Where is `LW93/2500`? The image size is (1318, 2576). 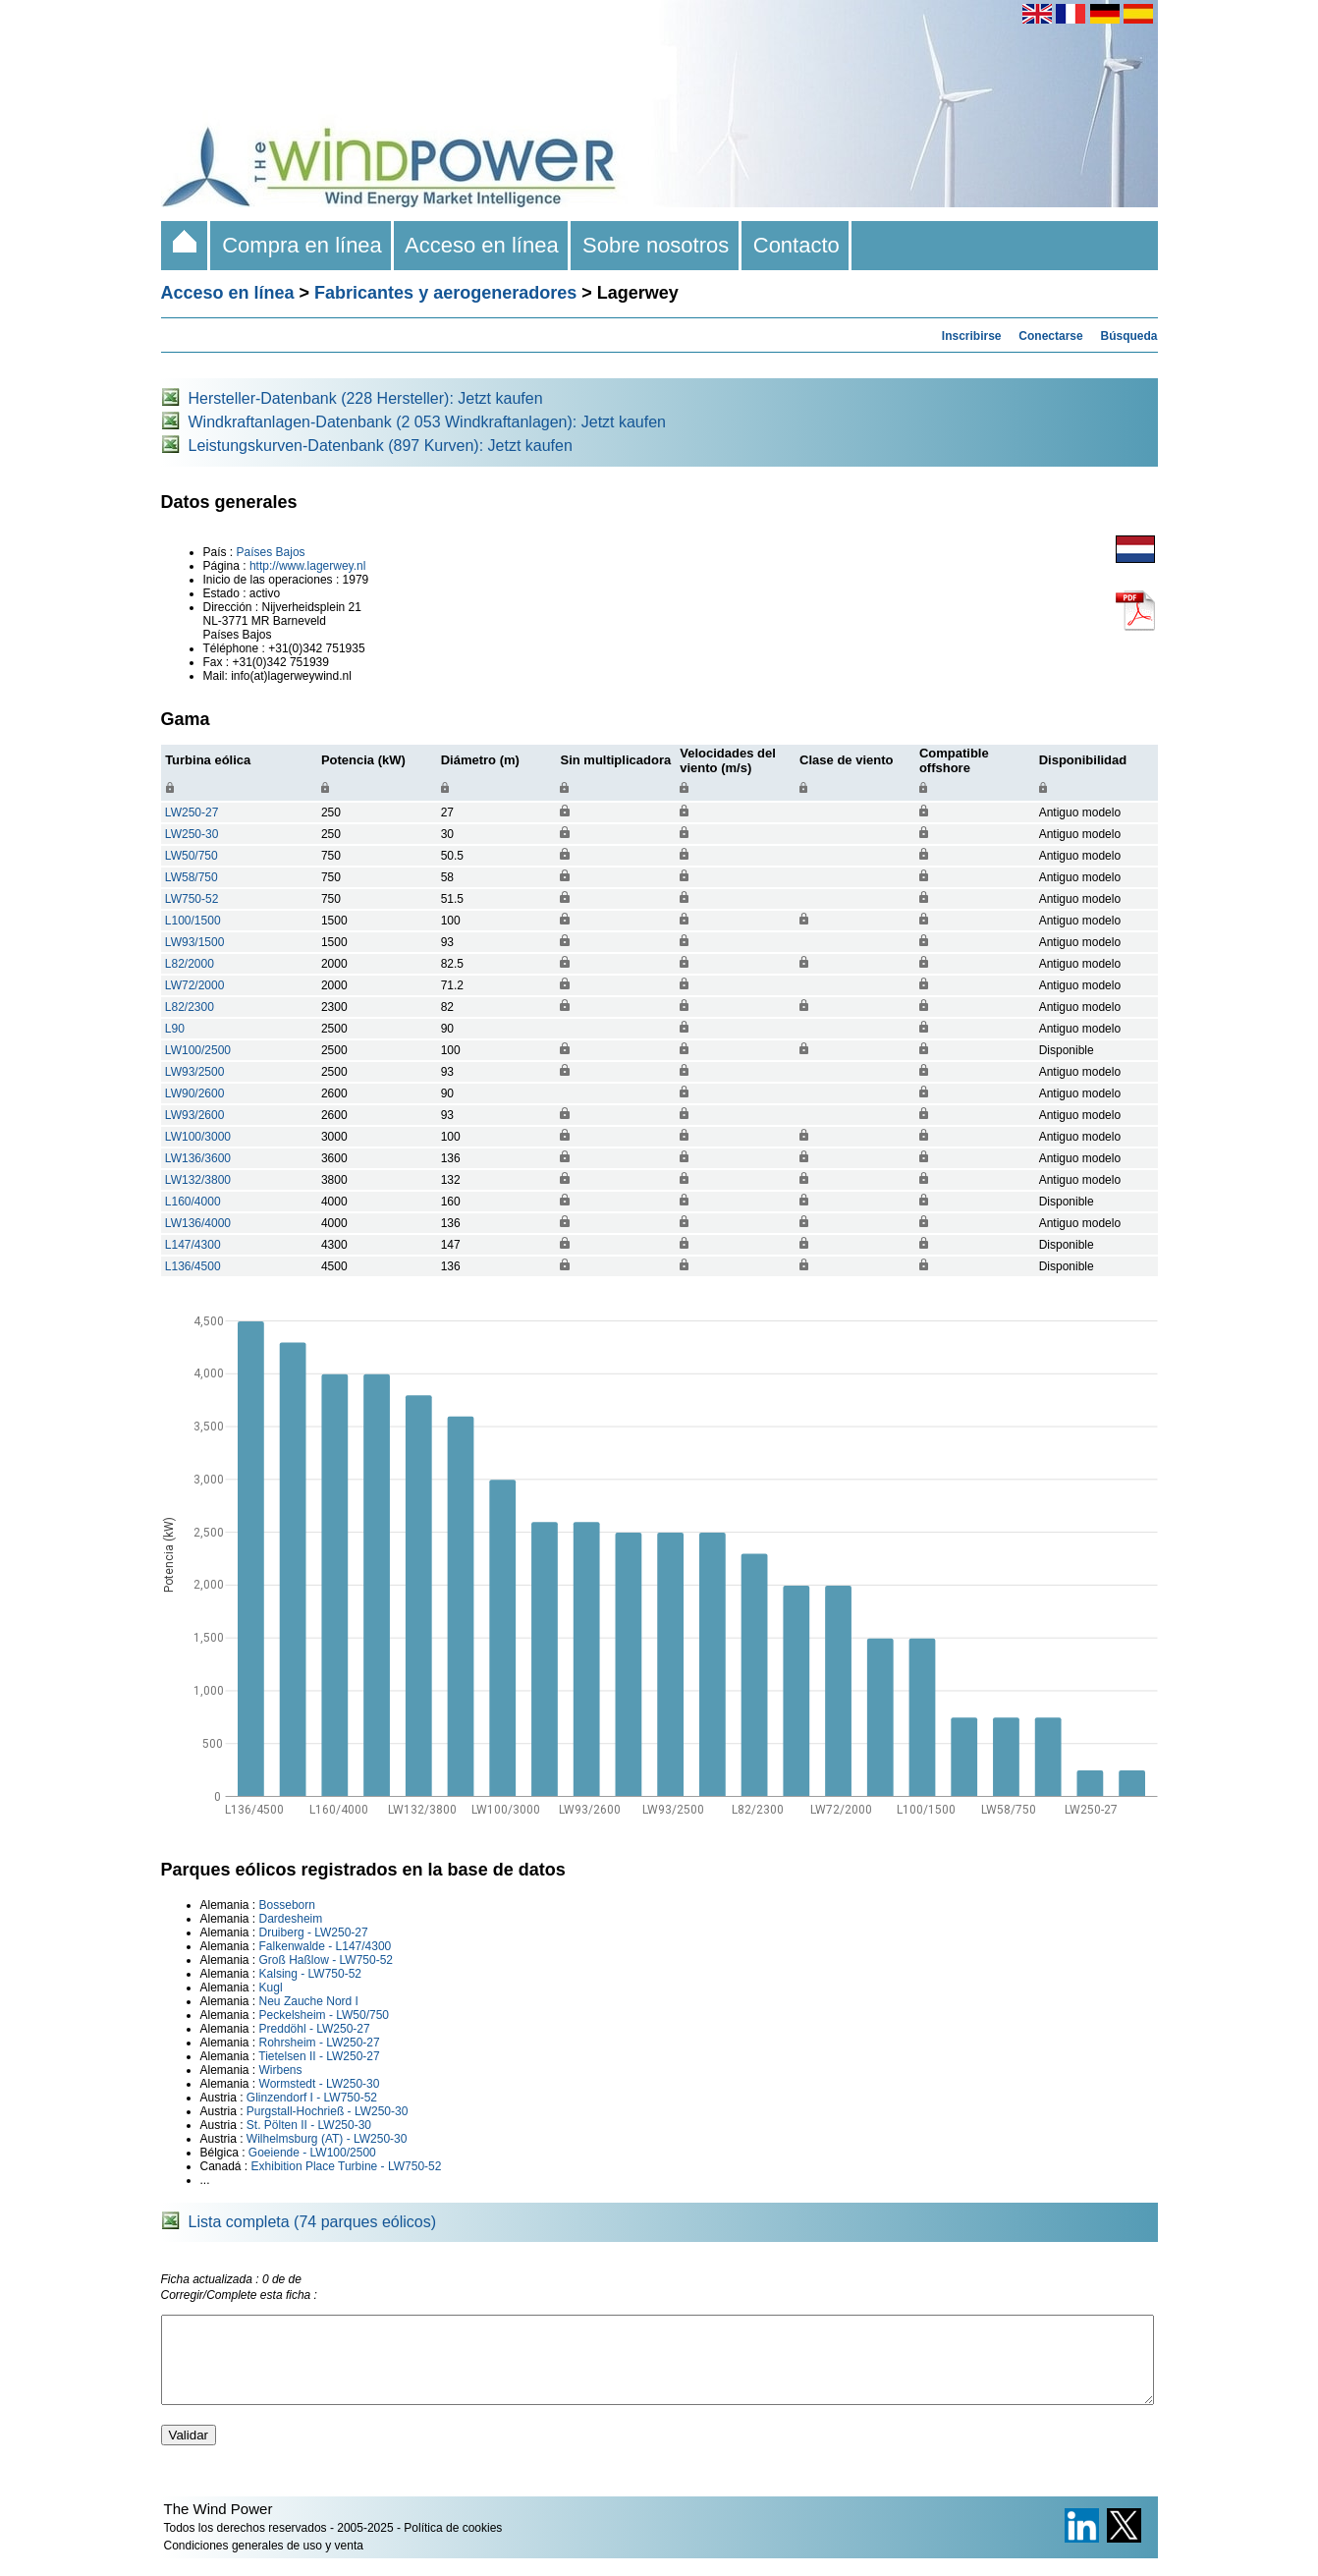 LW93/2500 is located at coordinates (195, 1072).